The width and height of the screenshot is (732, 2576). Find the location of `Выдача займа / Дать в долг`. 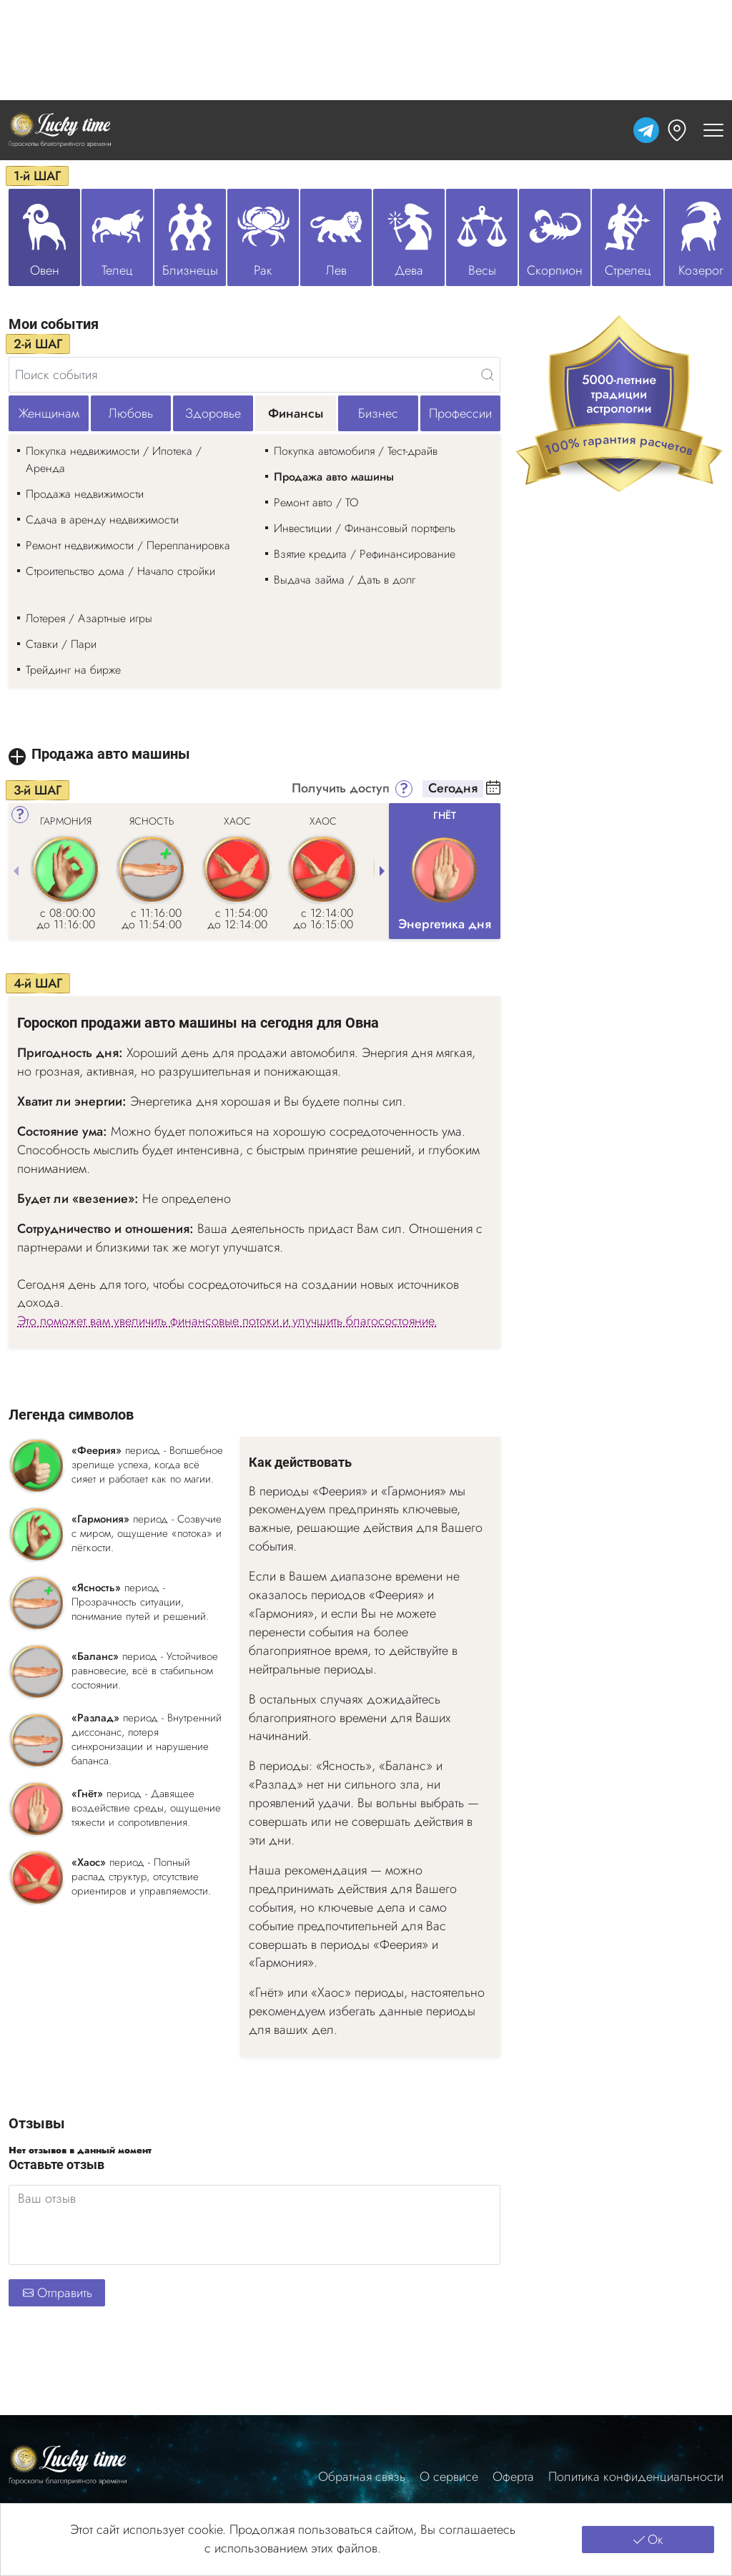

Выдача займа / Дать в долг is located at coordinates (344, 579).